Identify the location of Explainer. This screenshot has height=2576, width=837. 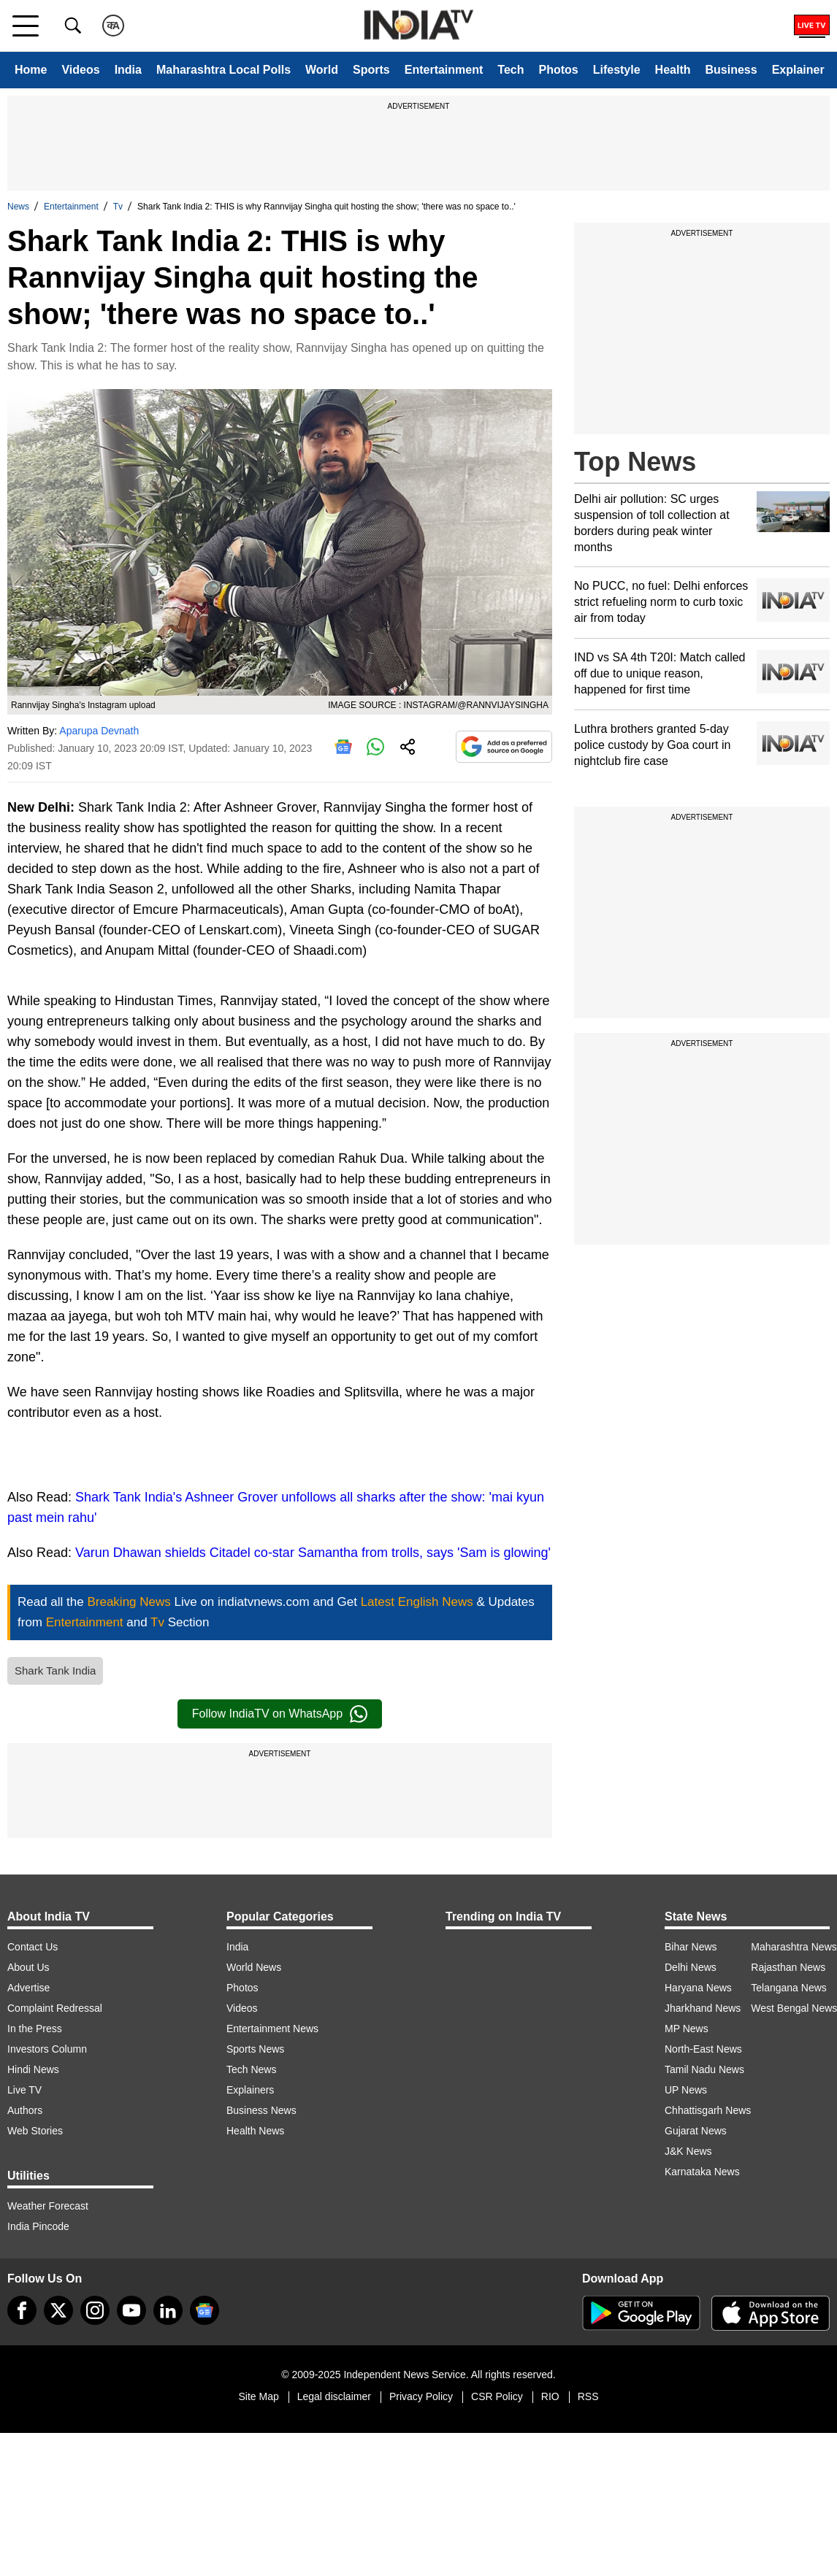
(798, 70).